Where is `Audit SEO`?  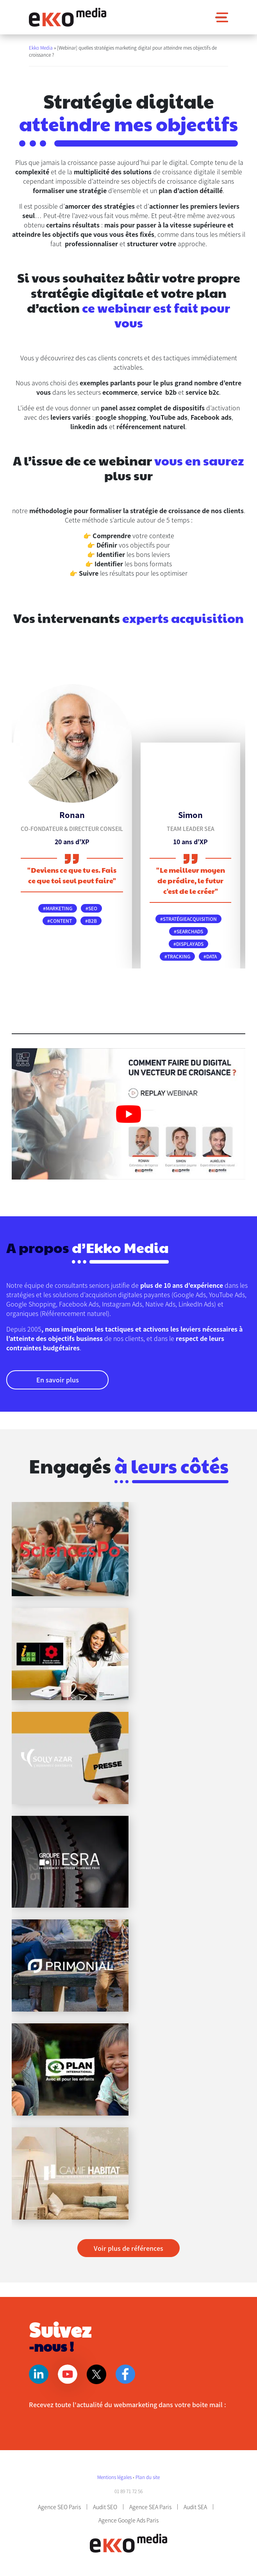 Audit SEO is located at coordinates (105, 2507).